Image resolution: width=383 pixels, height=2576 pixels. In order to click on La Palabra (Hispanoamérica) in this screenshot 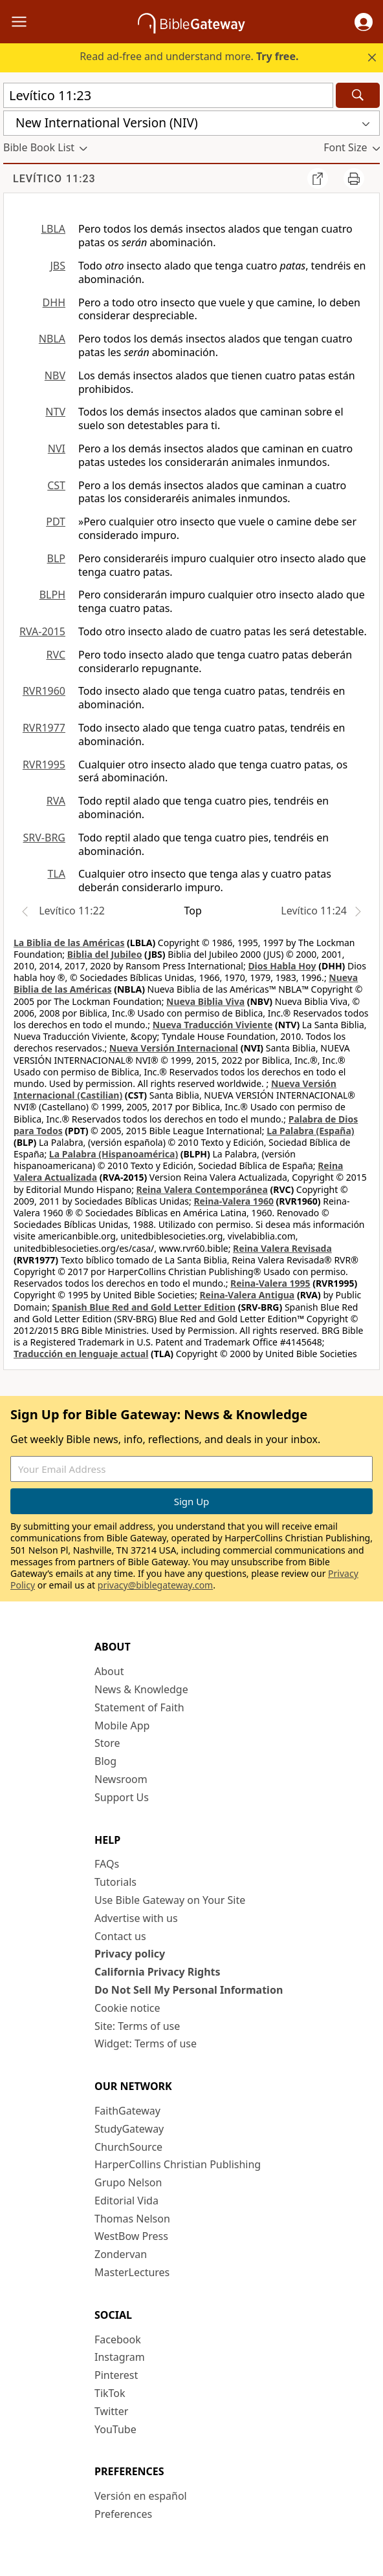, I will do `click(113, 1154)`.